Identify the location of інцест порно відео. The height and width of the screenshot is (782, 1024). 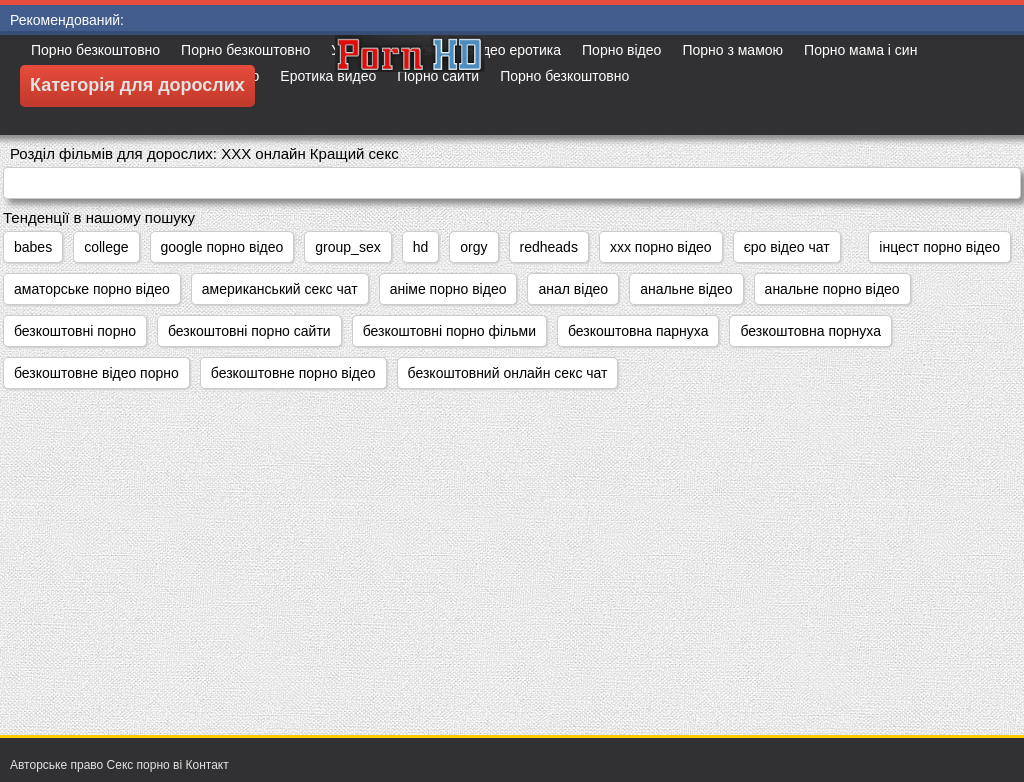
(939, 247).